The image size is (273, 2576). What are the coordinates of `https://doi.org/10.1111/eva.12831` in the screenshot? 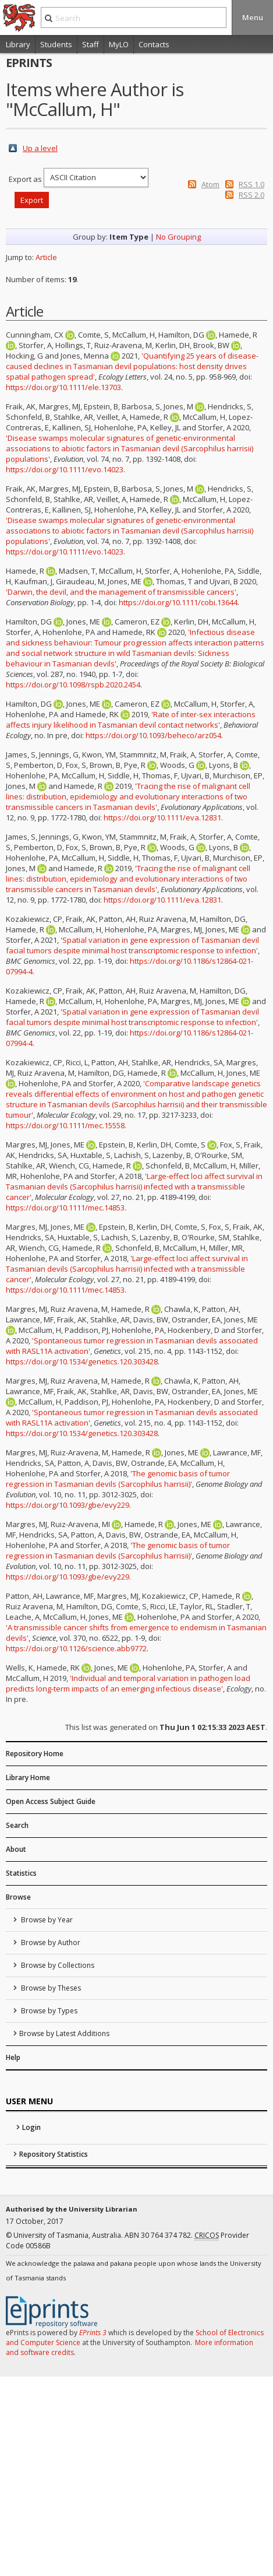 It's located at (162, 817).